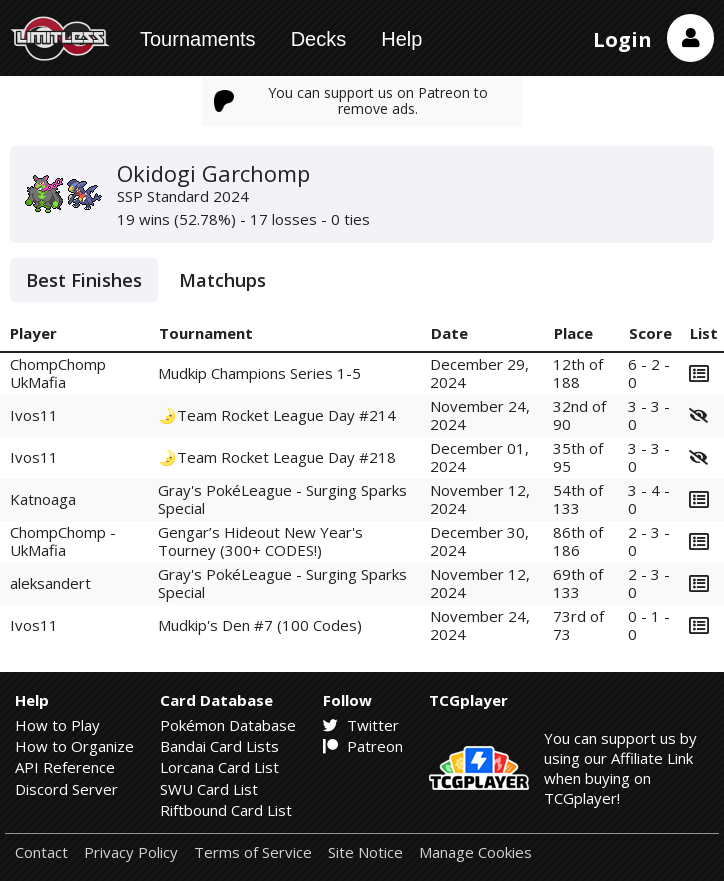 Image resolution: width=724 pixels, height=881 pixels. Describe the element at coordinates (41, 852) in the screenshot. I see `Contact` at that location.